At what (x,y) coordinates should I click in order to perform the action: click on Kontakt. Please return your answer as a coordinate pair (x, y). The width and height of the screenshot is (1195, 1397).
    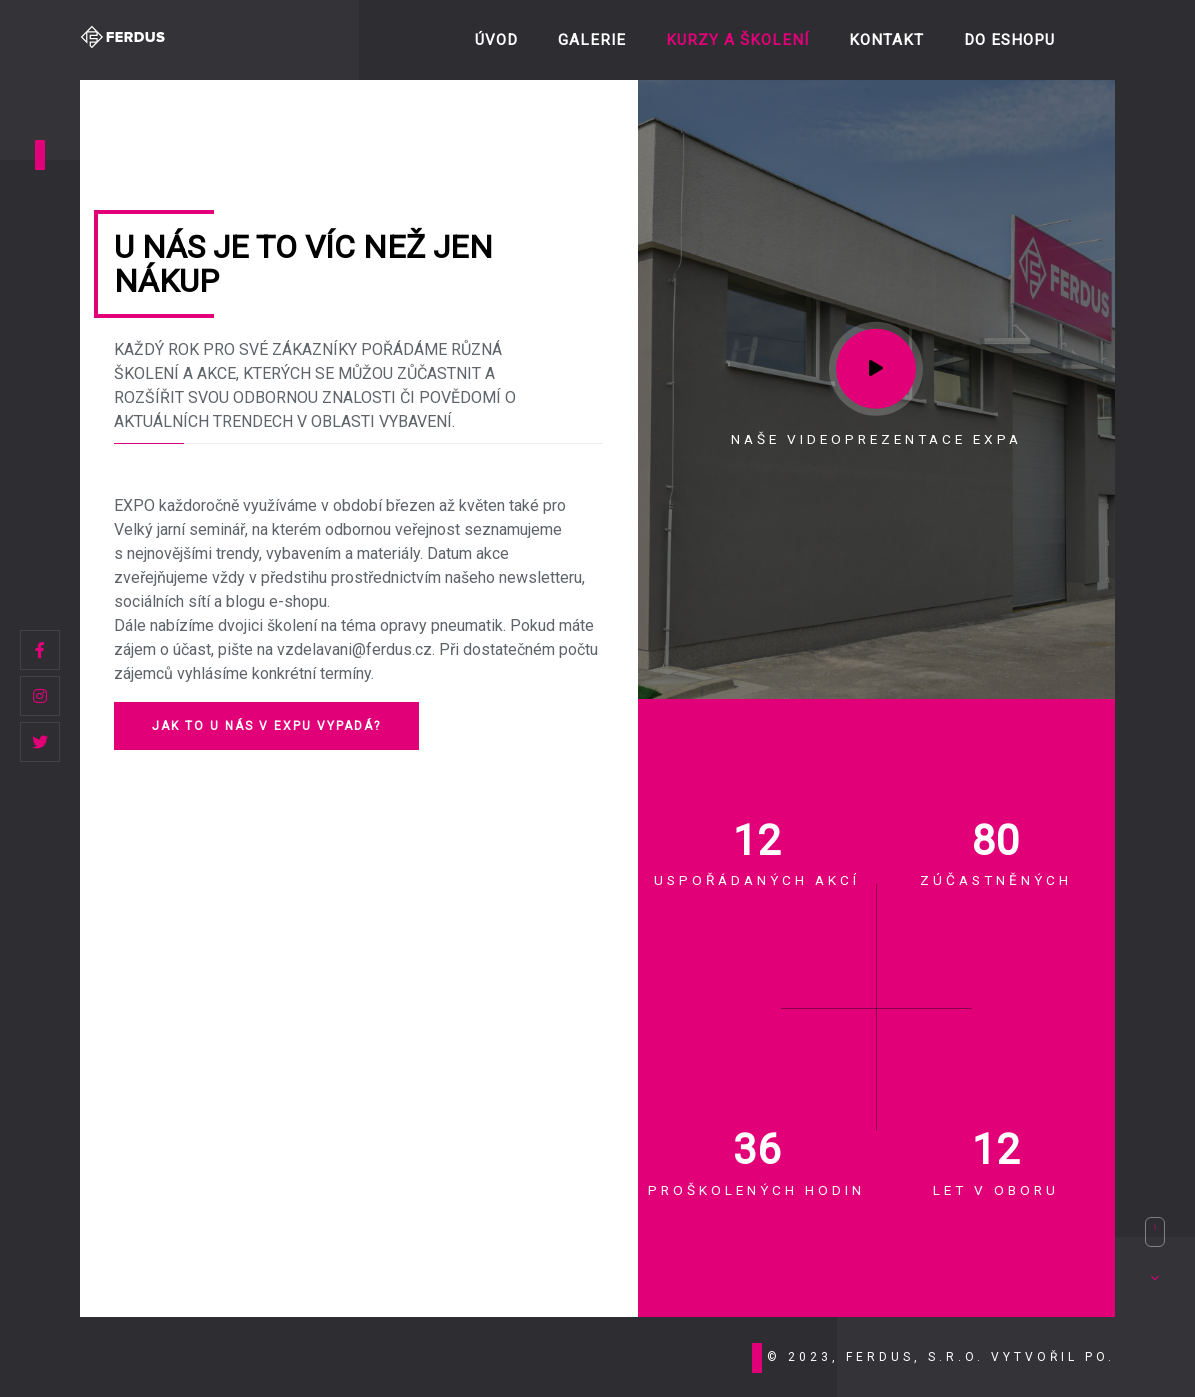
    Looking at the image, I should click on (886, 40).